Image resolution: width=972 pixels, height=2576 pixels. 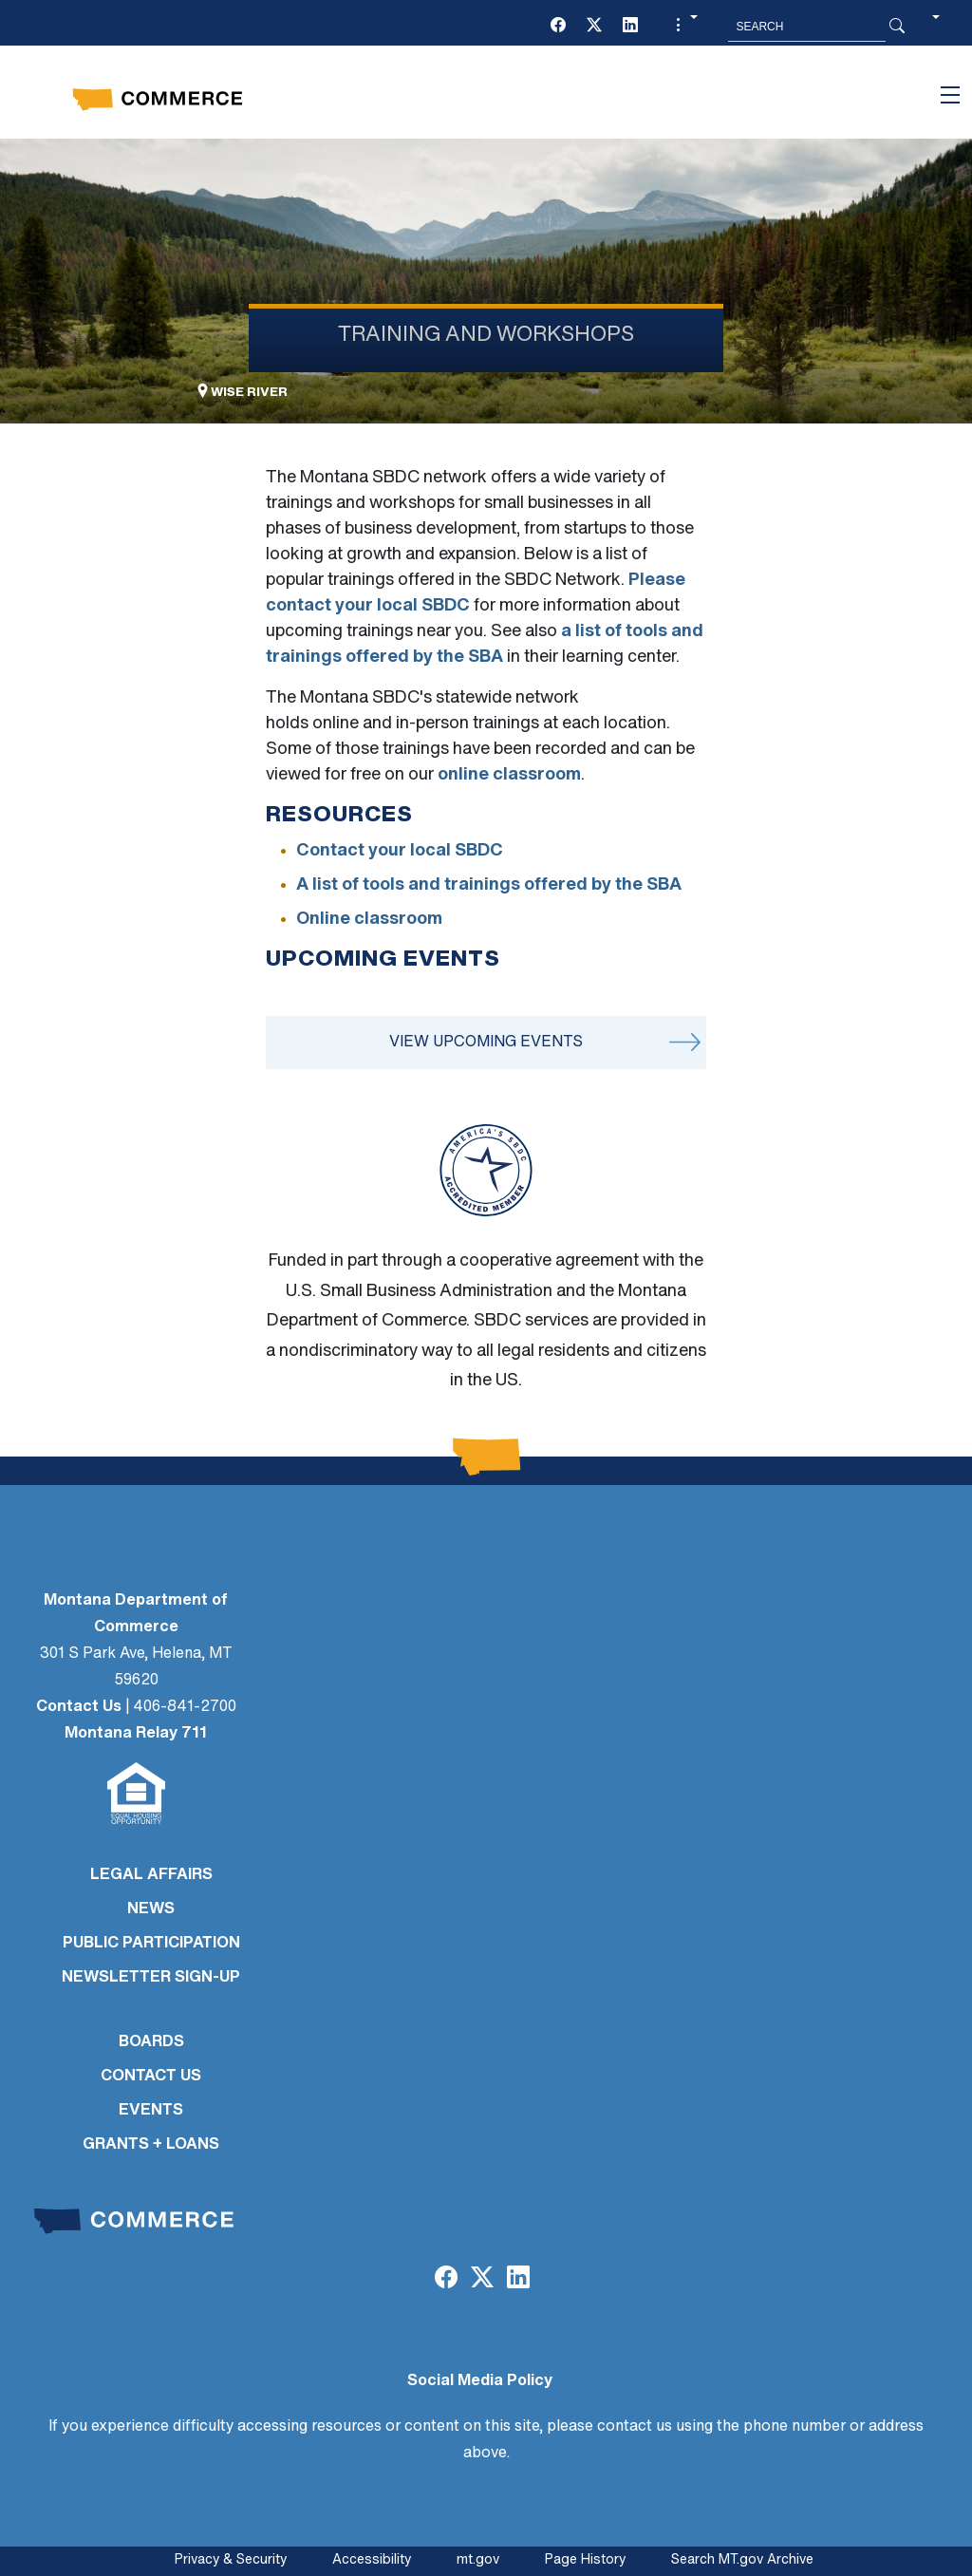 I want to click on Montana Relay 711, so click(x=136, y=1733).